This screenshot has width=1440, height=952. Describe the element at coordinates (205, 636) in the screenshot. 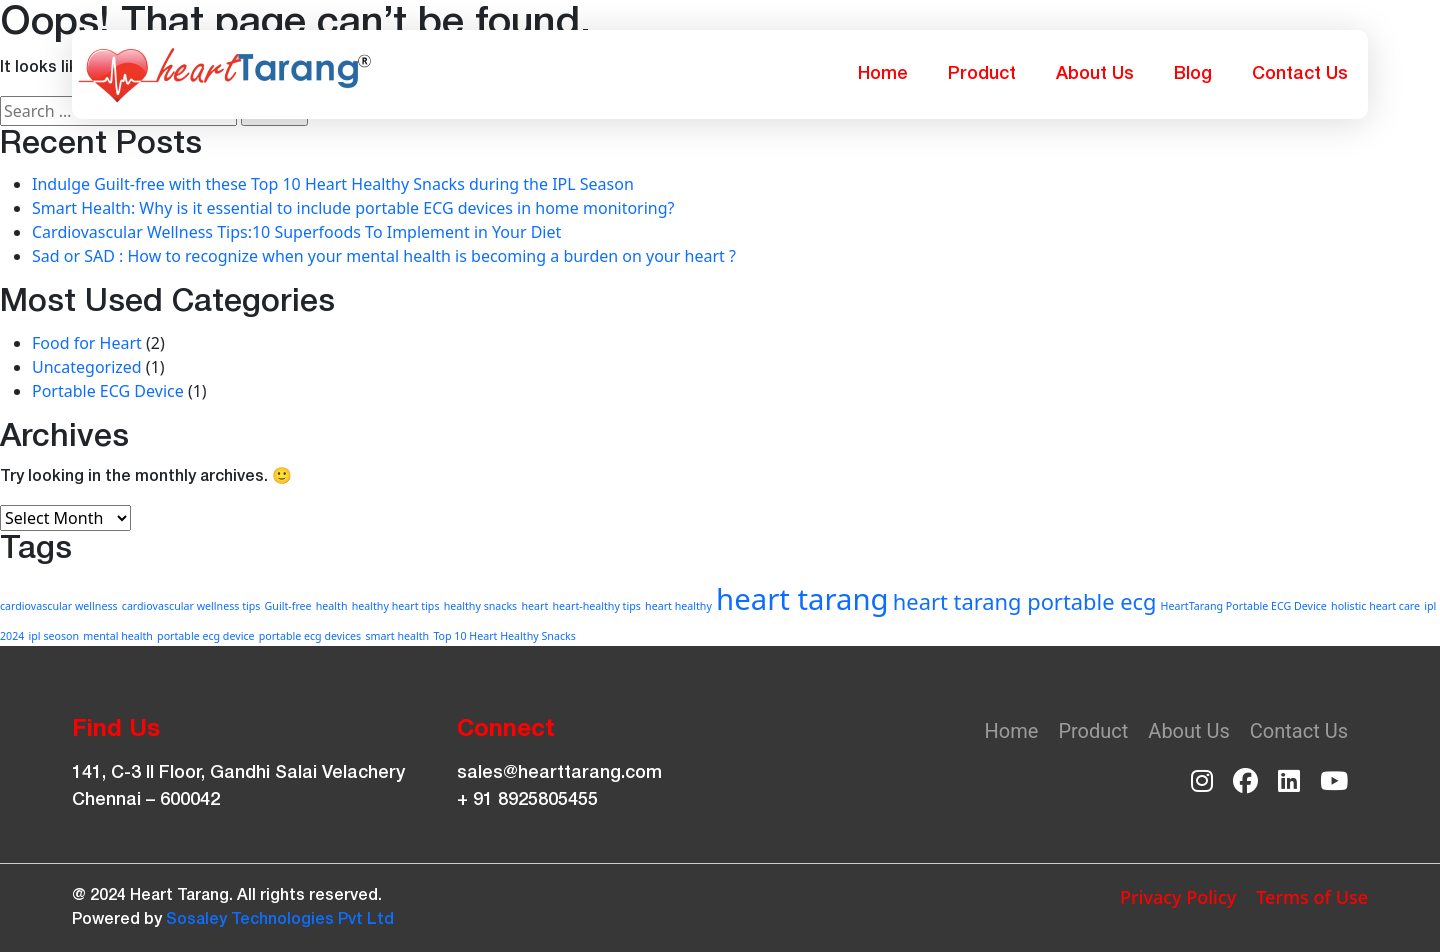

I see `portable ecg device [portable ecg device (1 item)]` at that location.